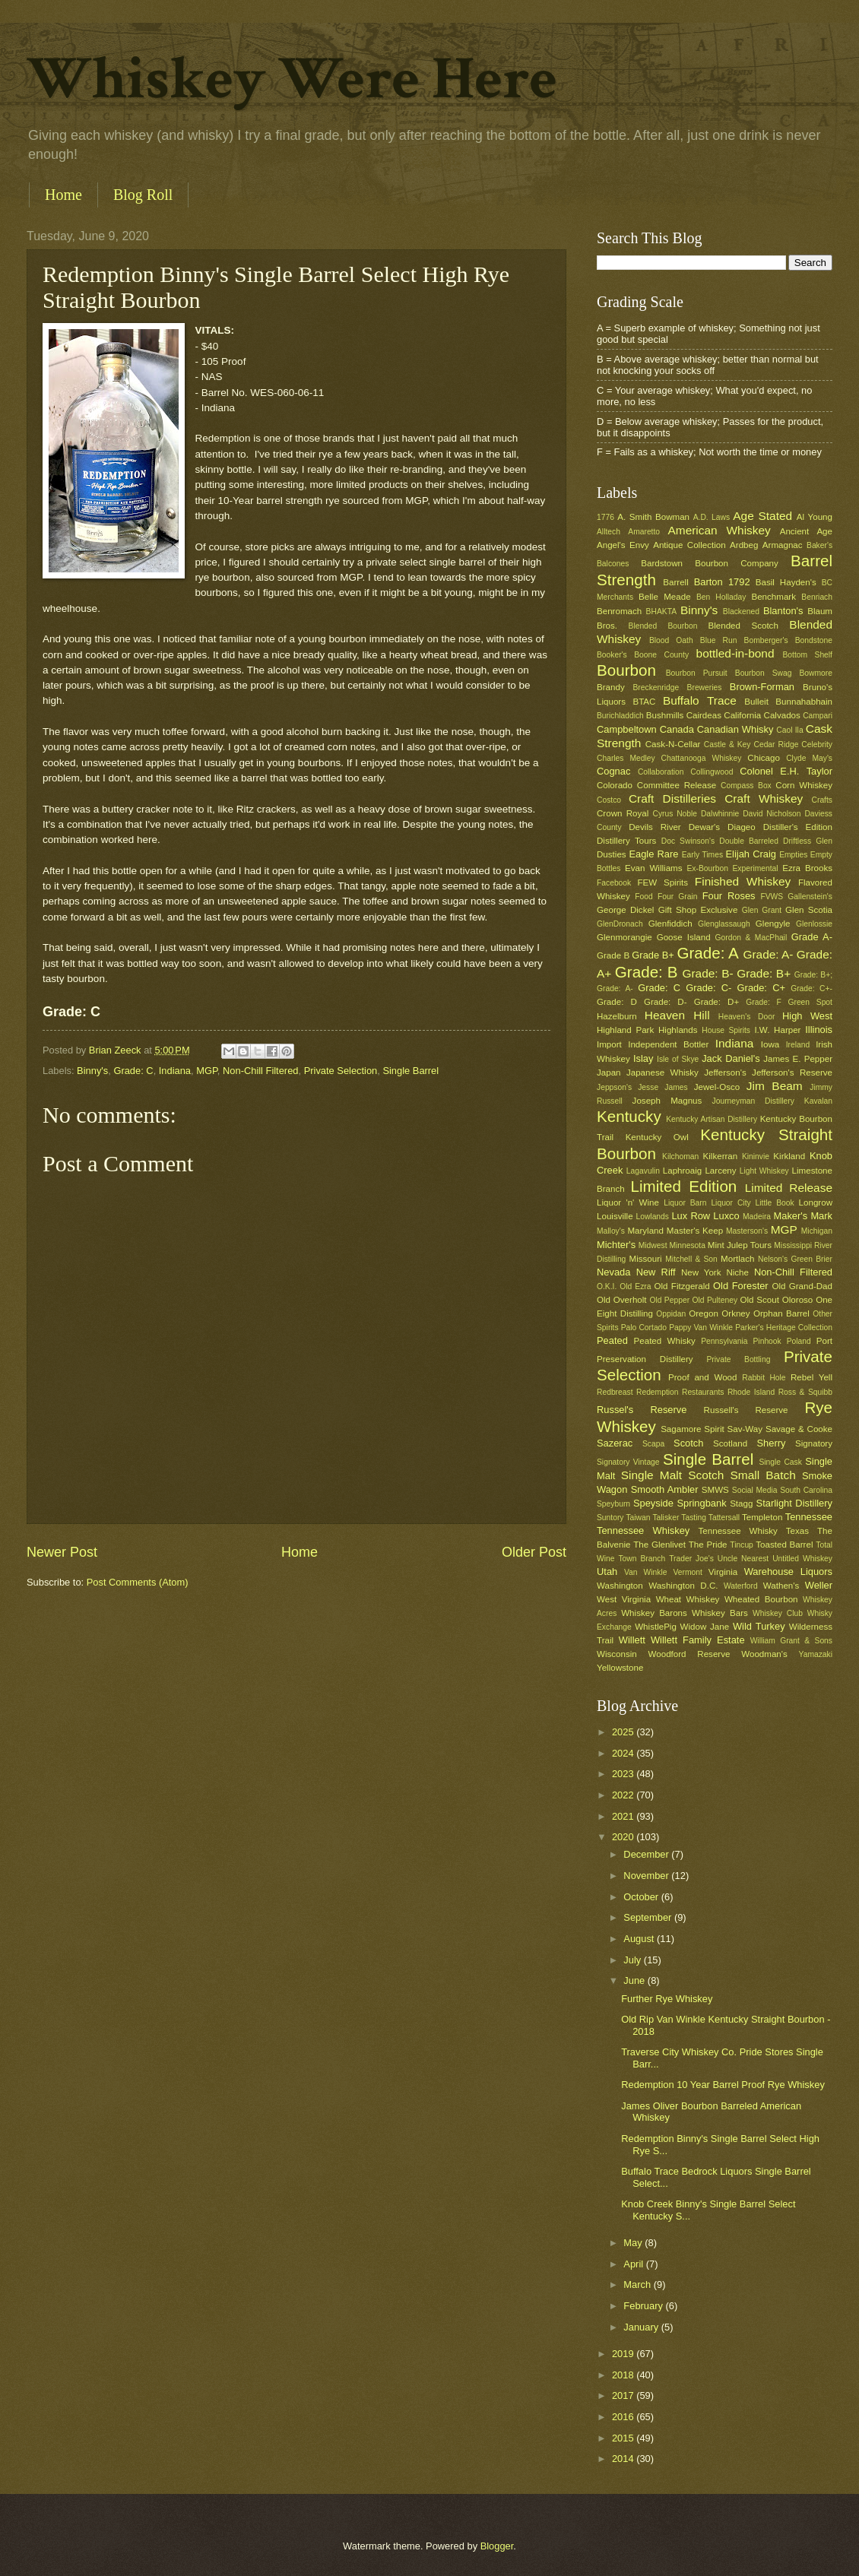  I want to click on Old Grand-Dad, so click(802, 1286).